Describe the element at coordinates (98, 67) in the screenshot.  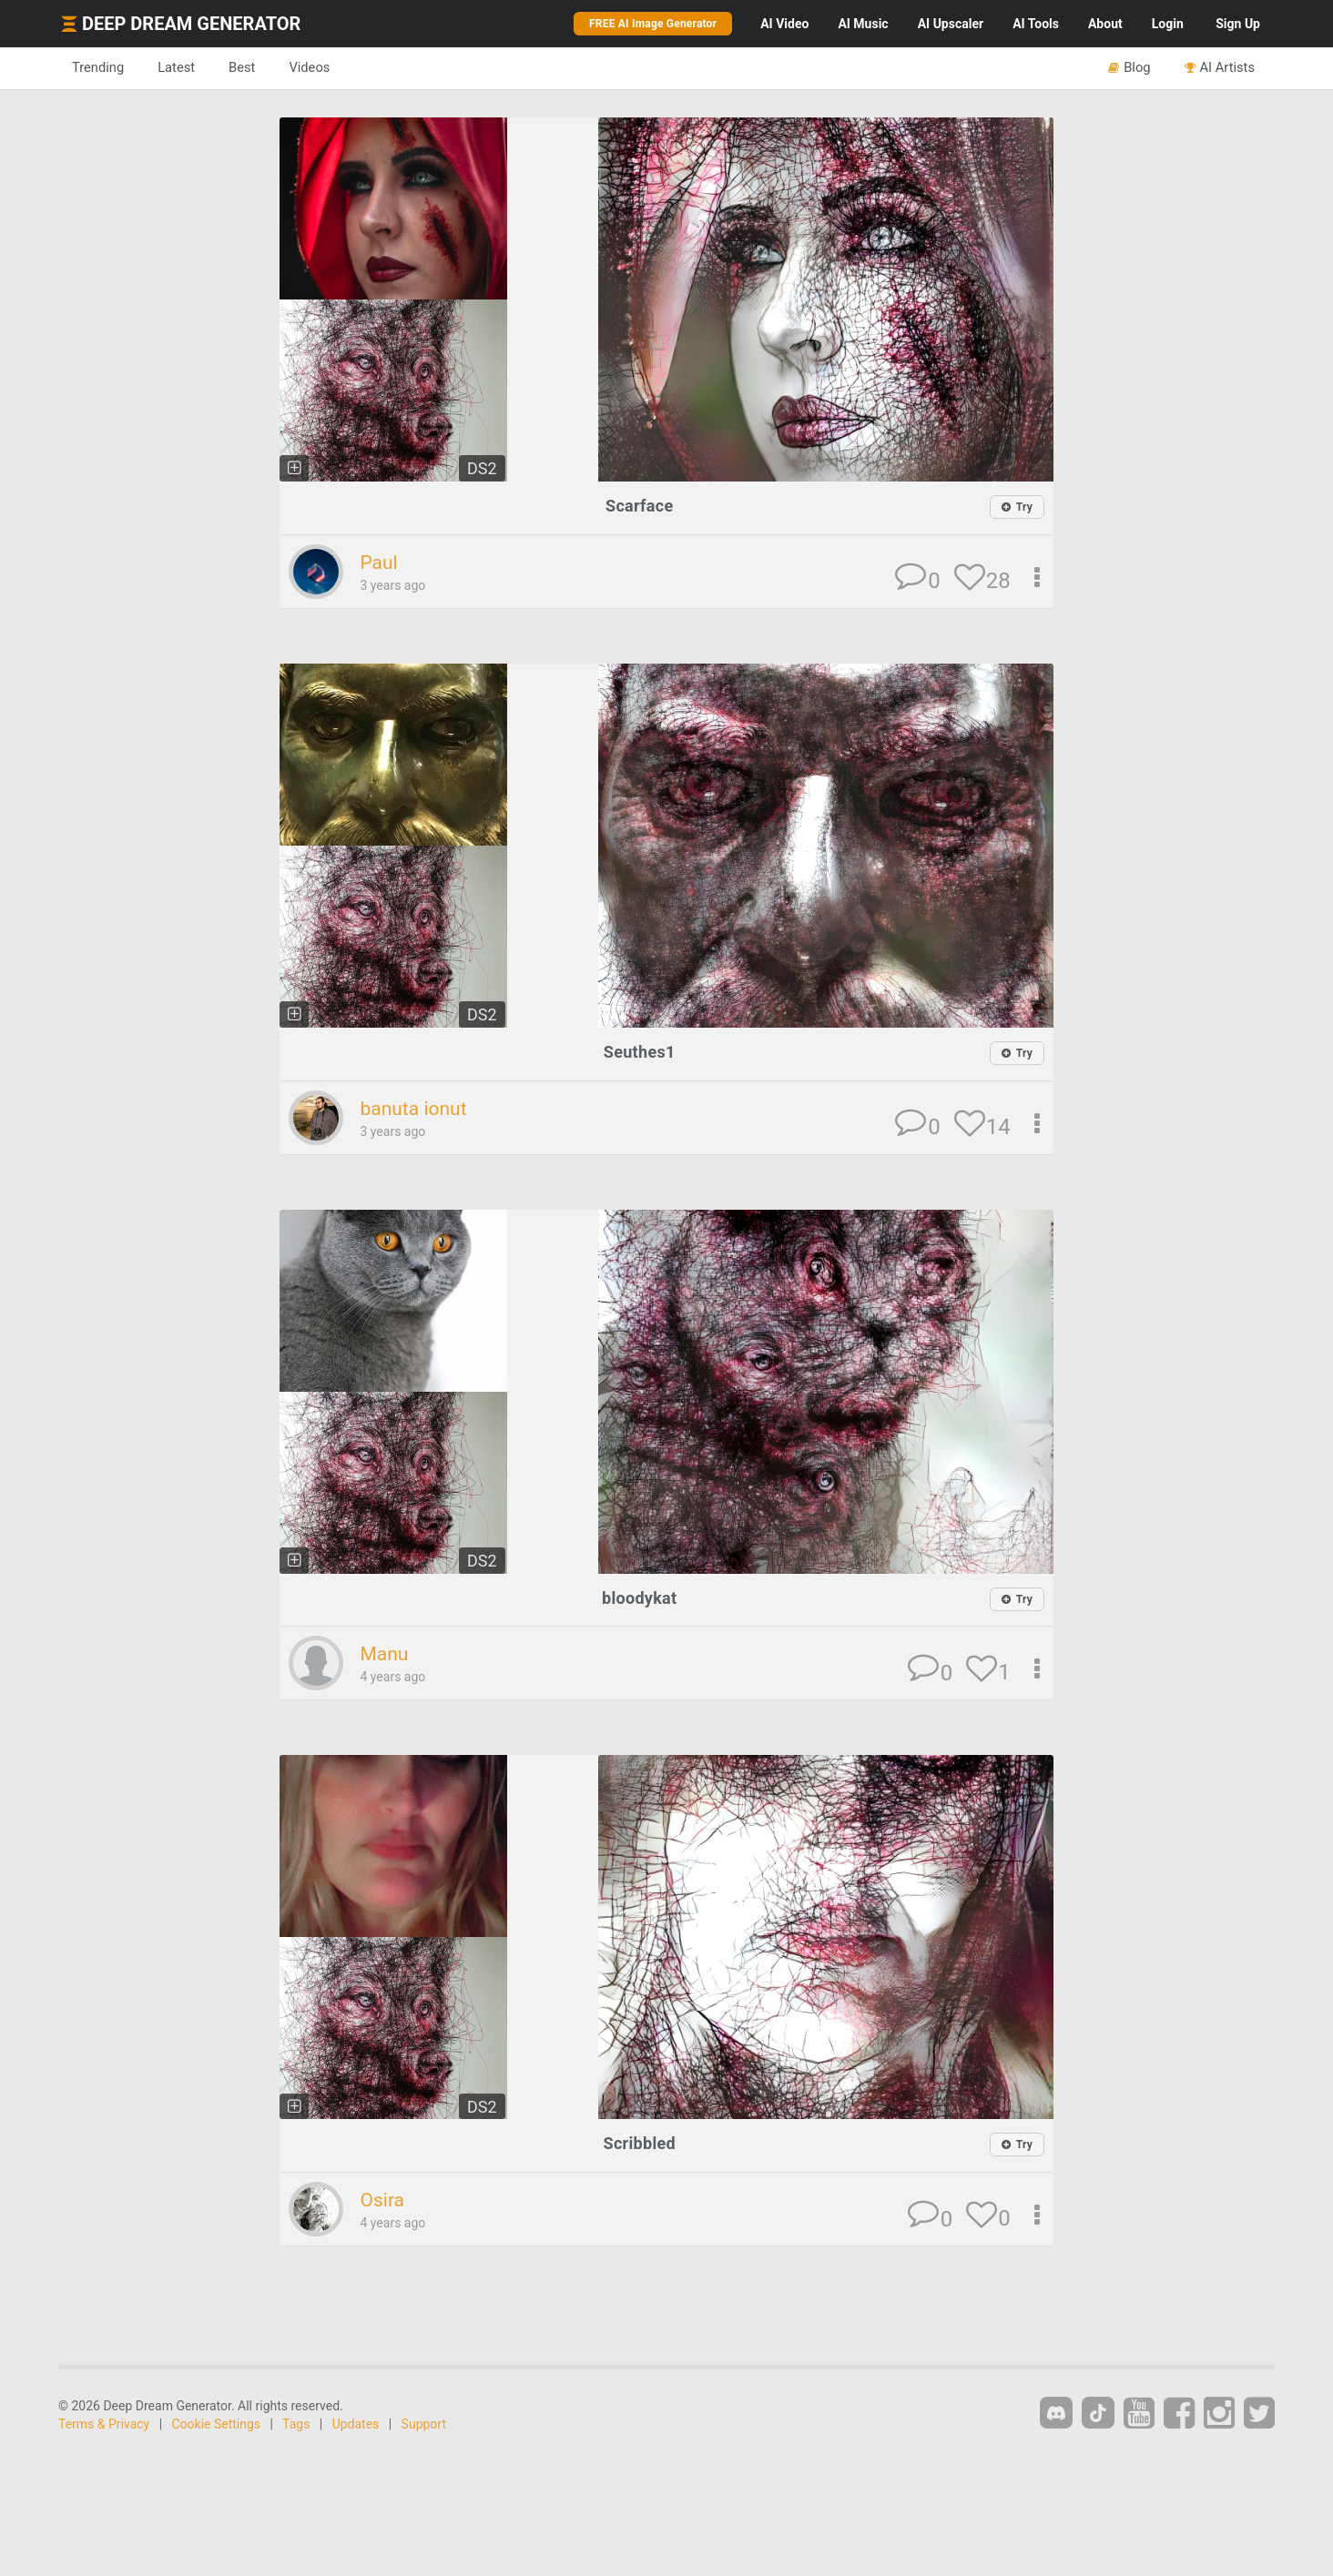
I see `Trending` at that location.